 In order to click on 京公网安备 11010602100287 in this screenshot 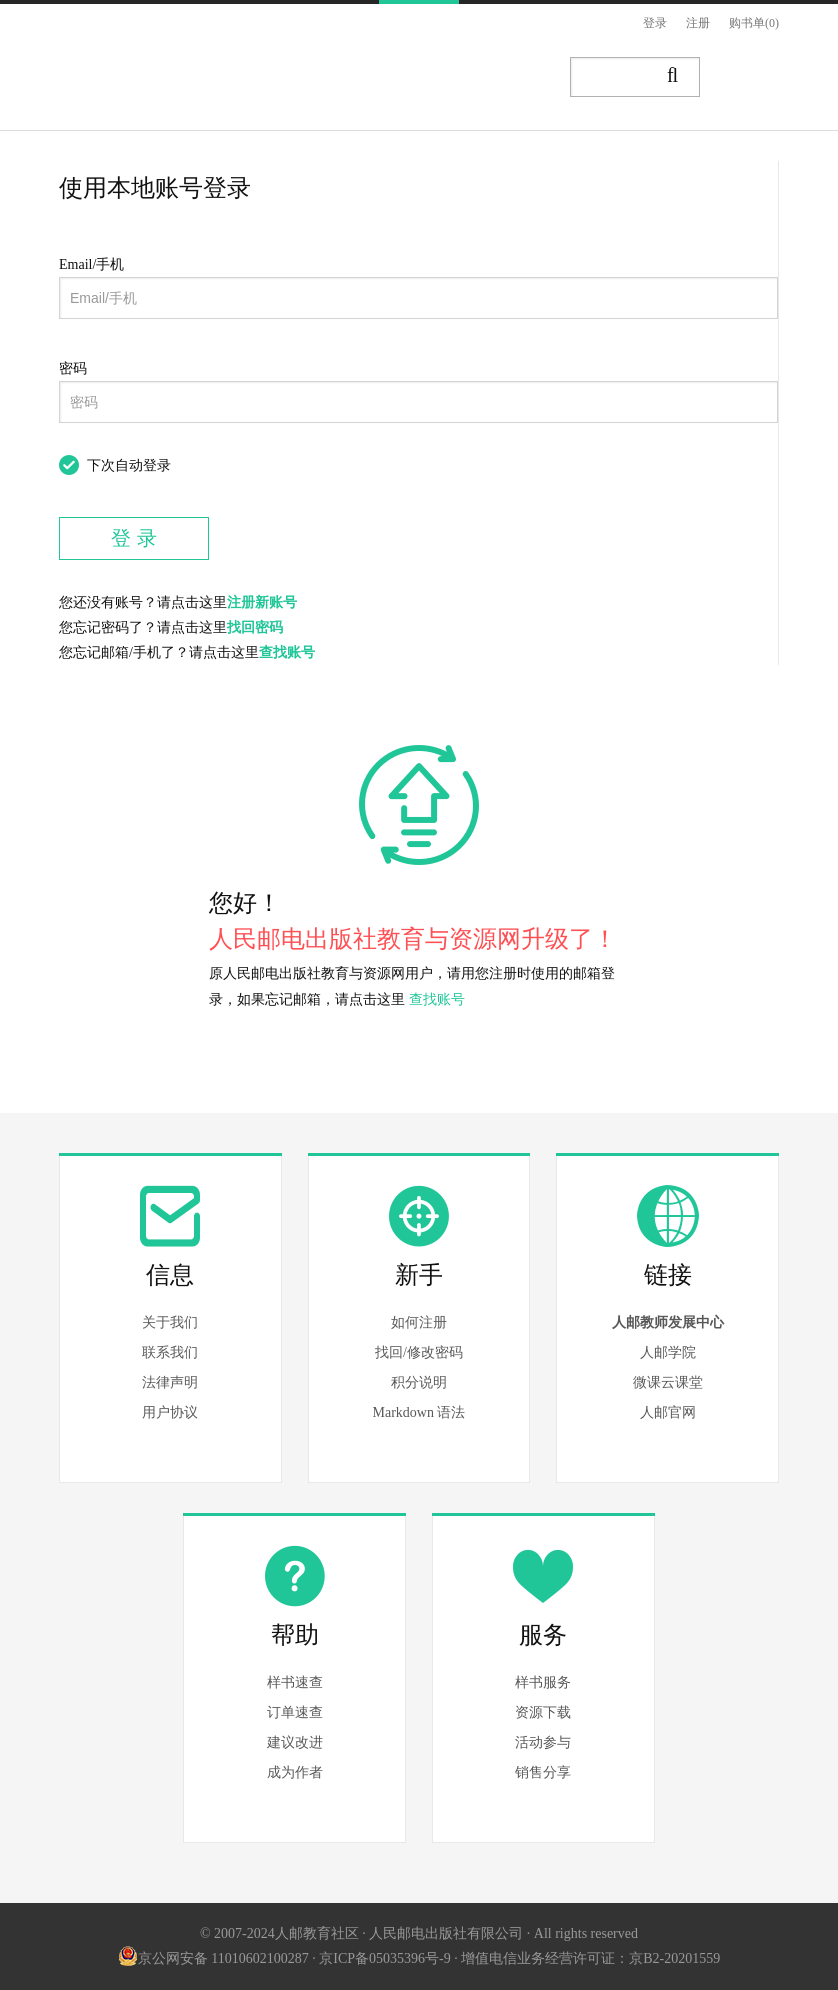, I will do `click(213, 1958)`.